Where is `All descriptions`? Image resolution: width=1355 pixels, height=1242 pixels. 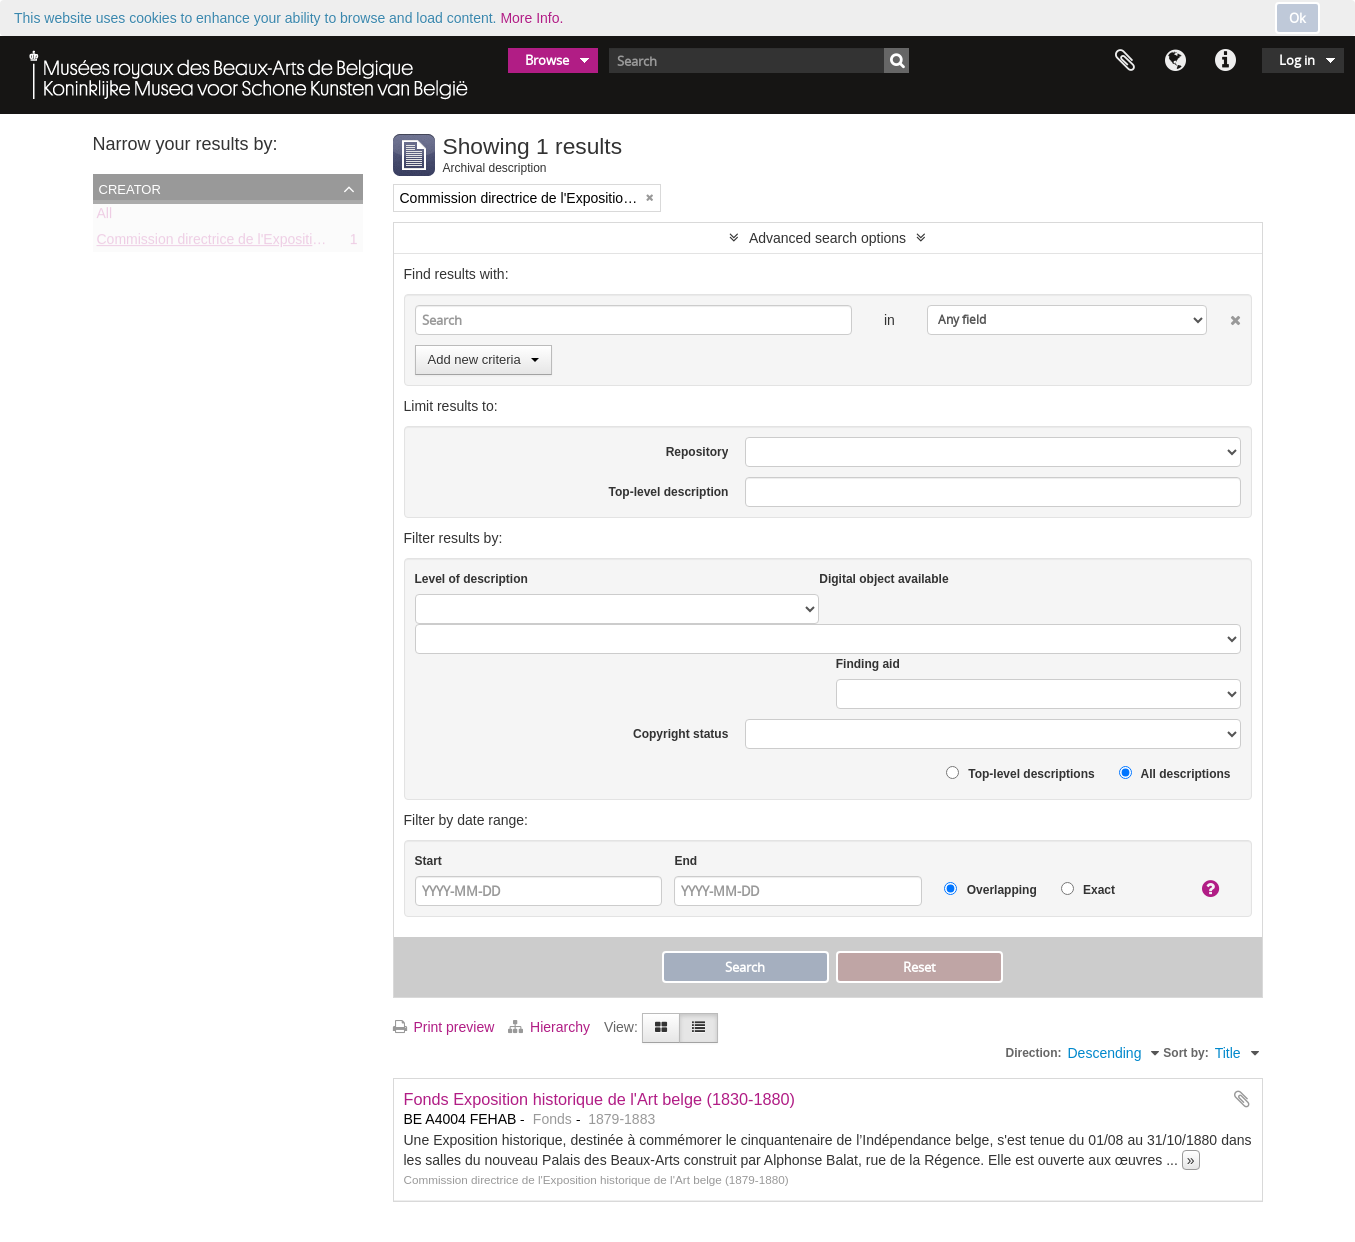 All descriptions is located at coordinates (1175, 773).